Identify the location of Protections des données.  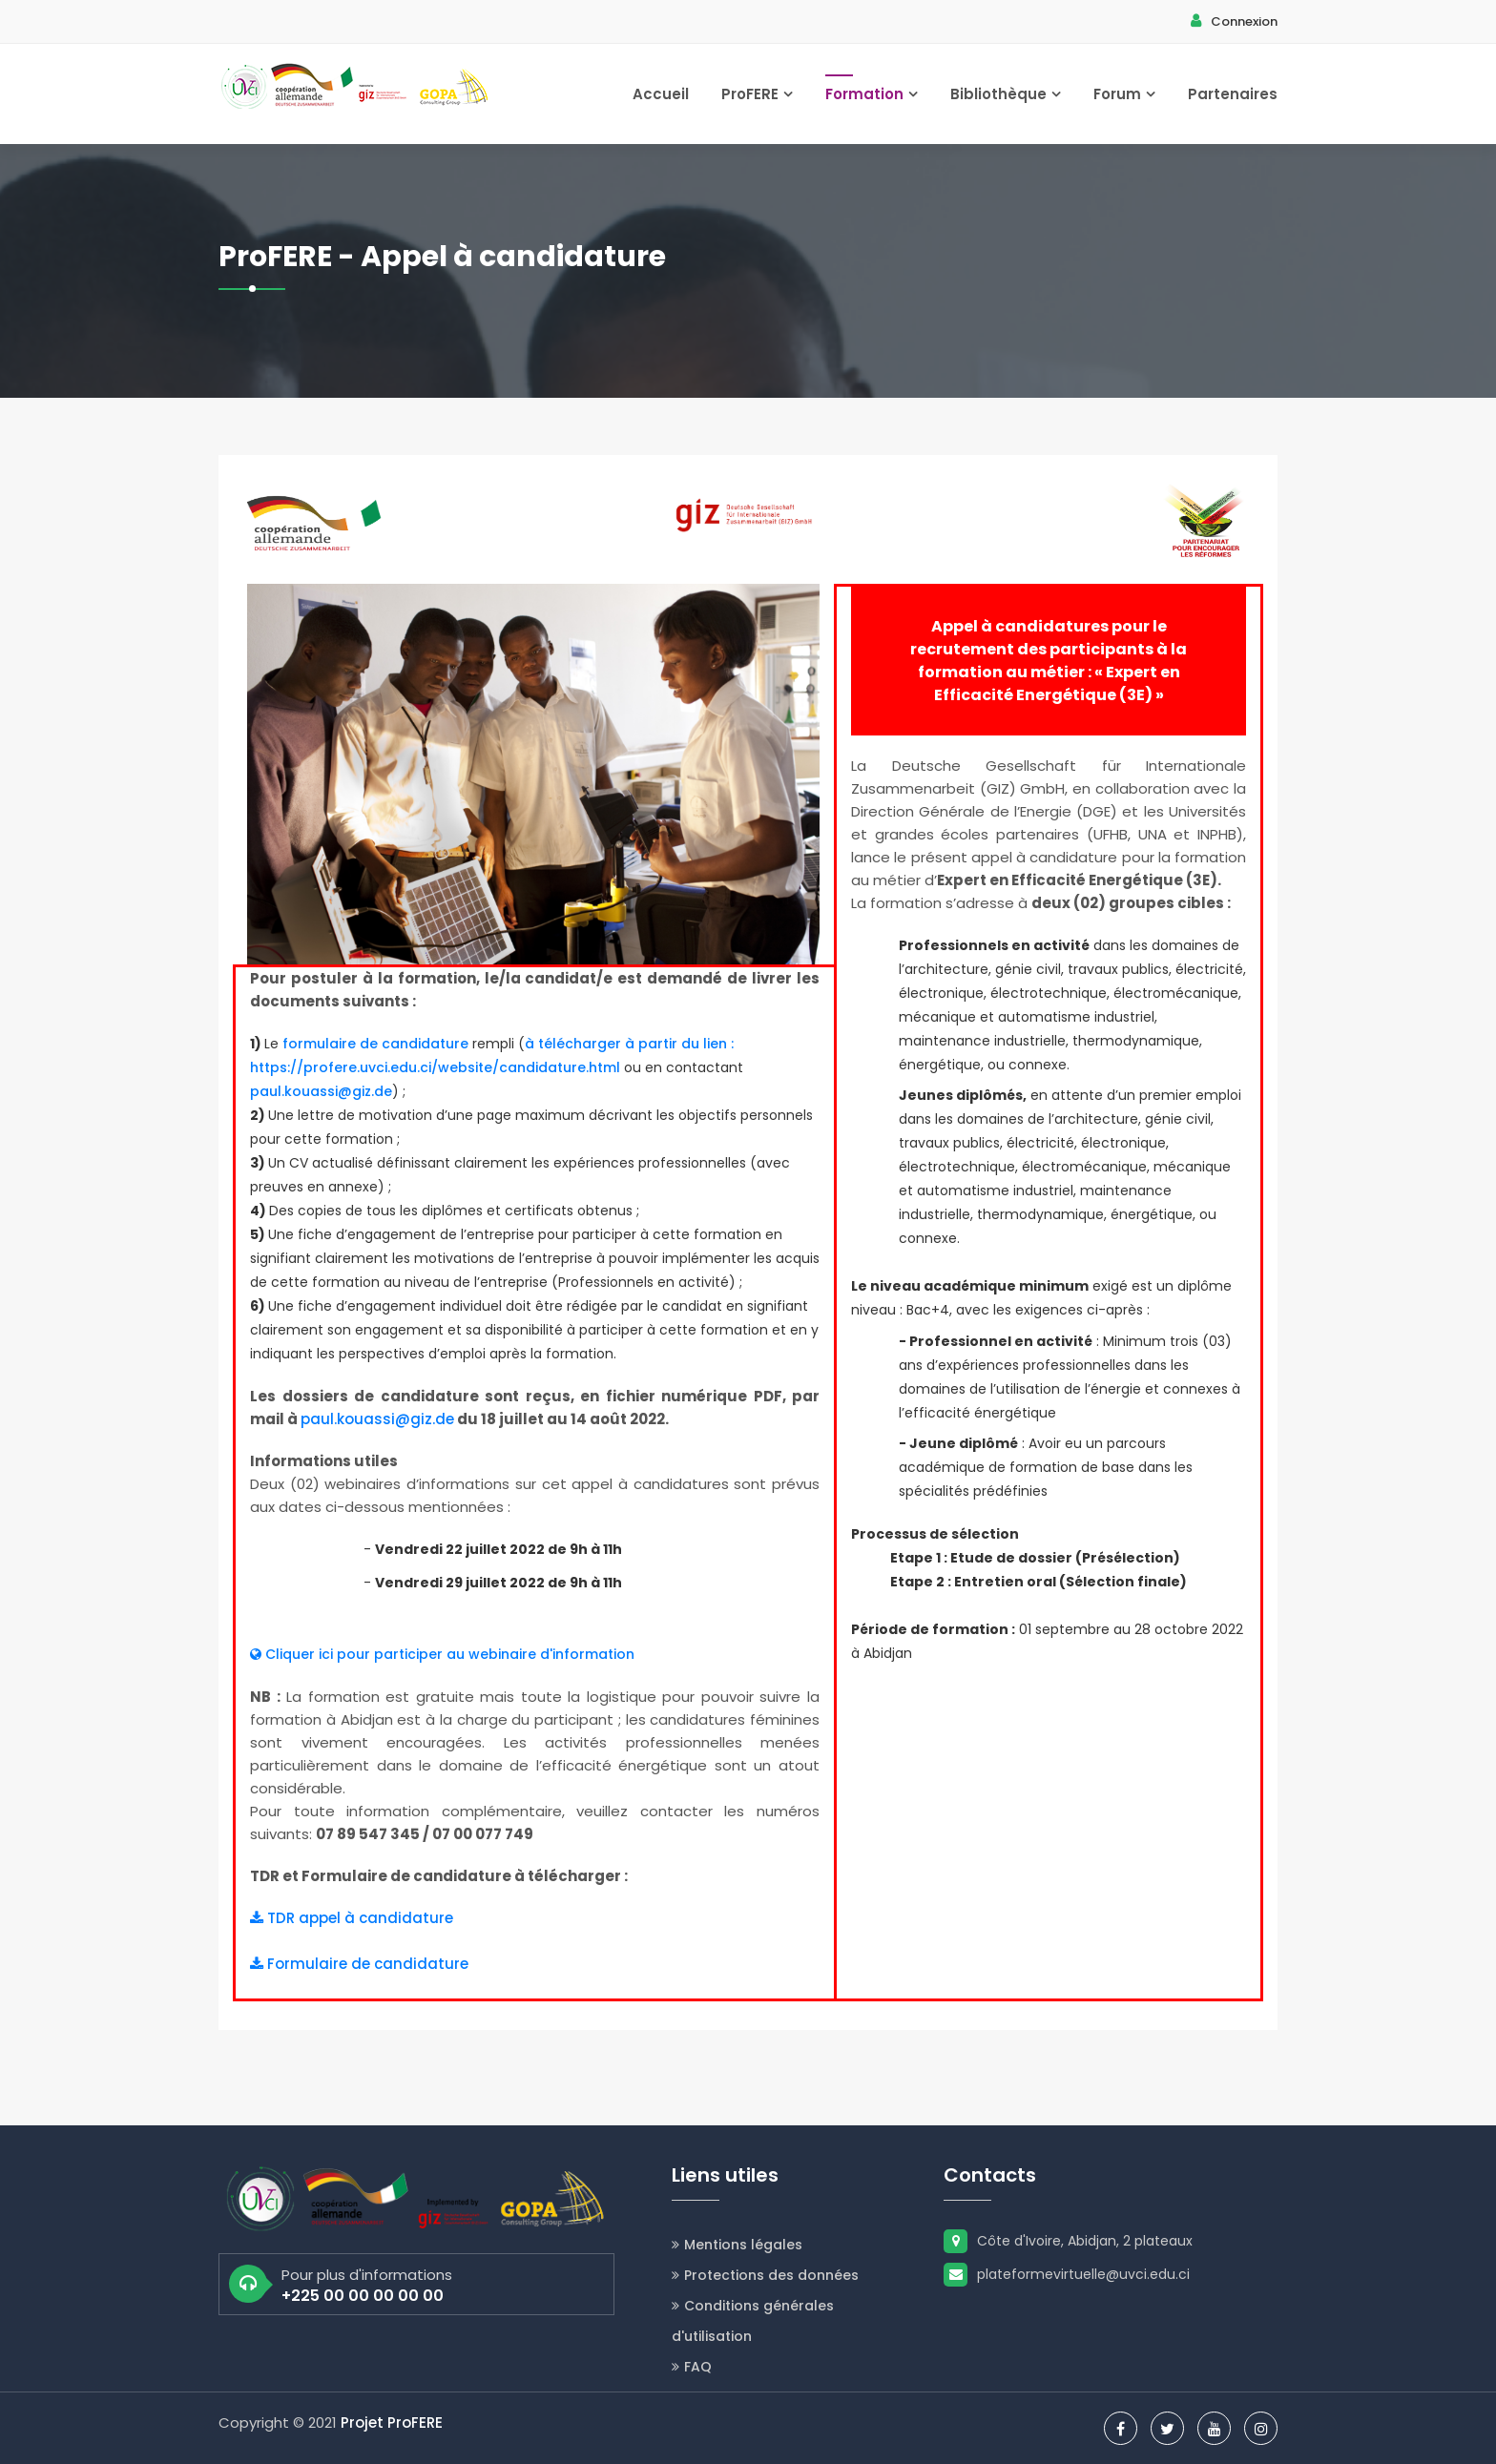
(765, 2275).